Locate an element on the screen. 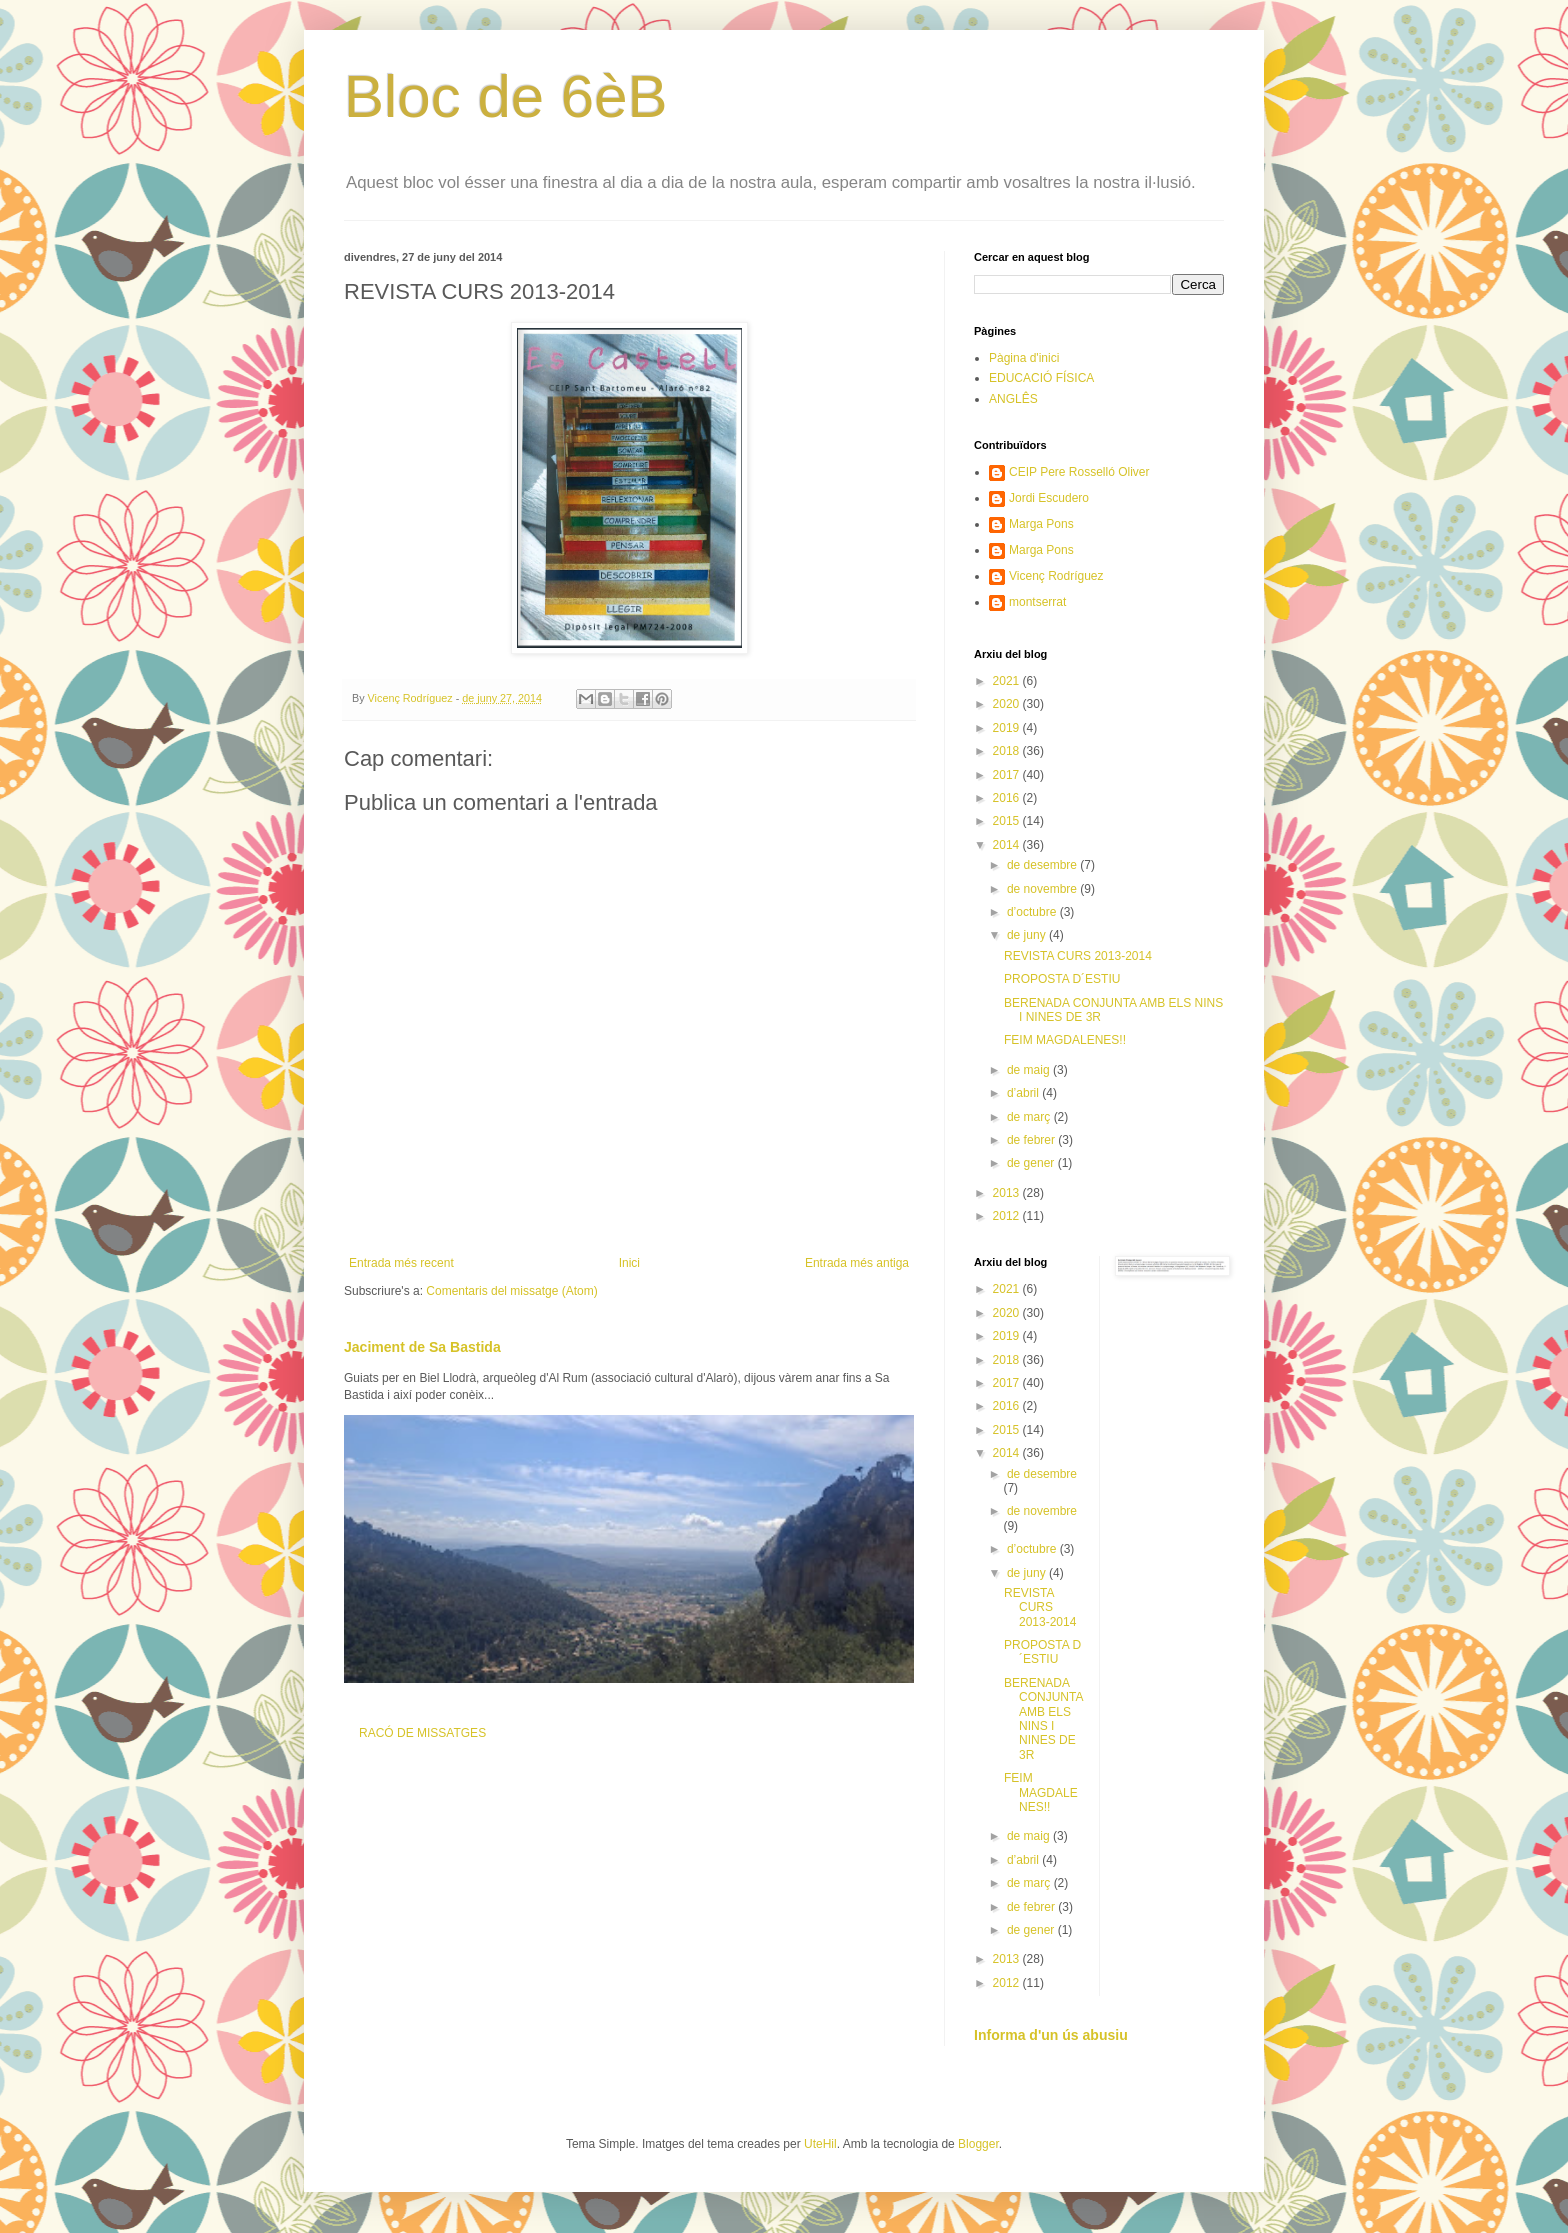  de gener is located at coordinates (1032, 1163).